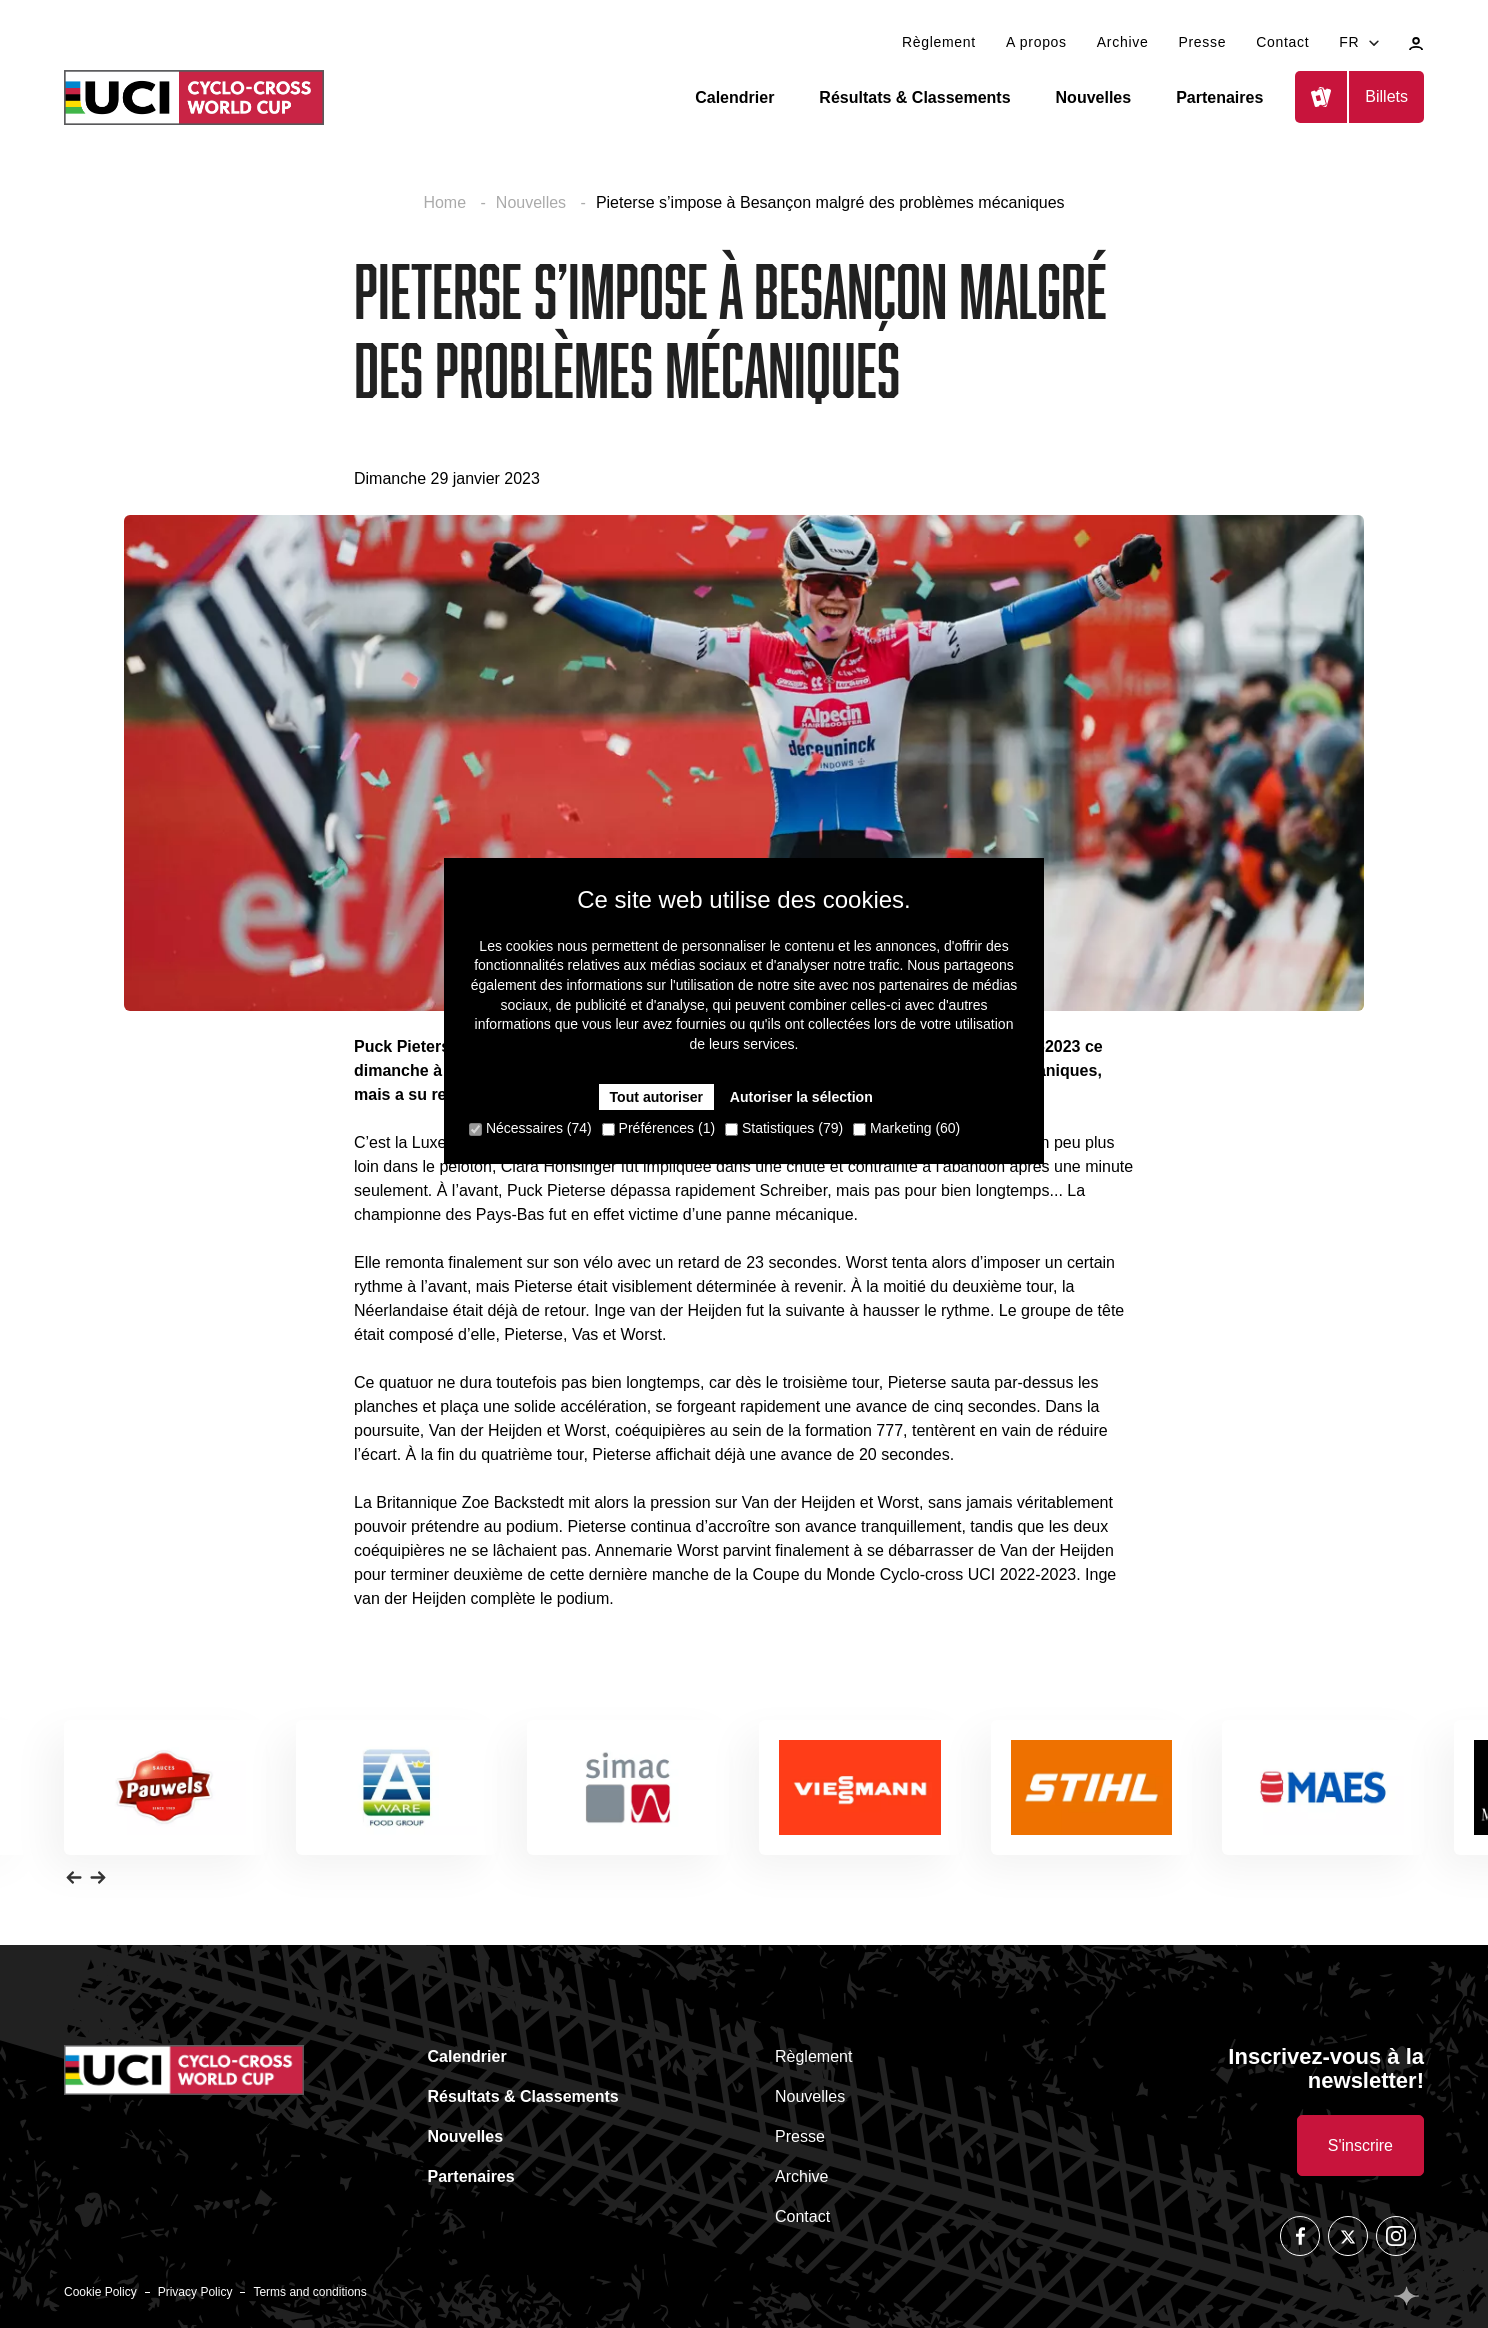 This screenshot has height=2328, width=1488. Describe the element at coordinates (446, 202) in the screenshot. I see `Home` at that location.